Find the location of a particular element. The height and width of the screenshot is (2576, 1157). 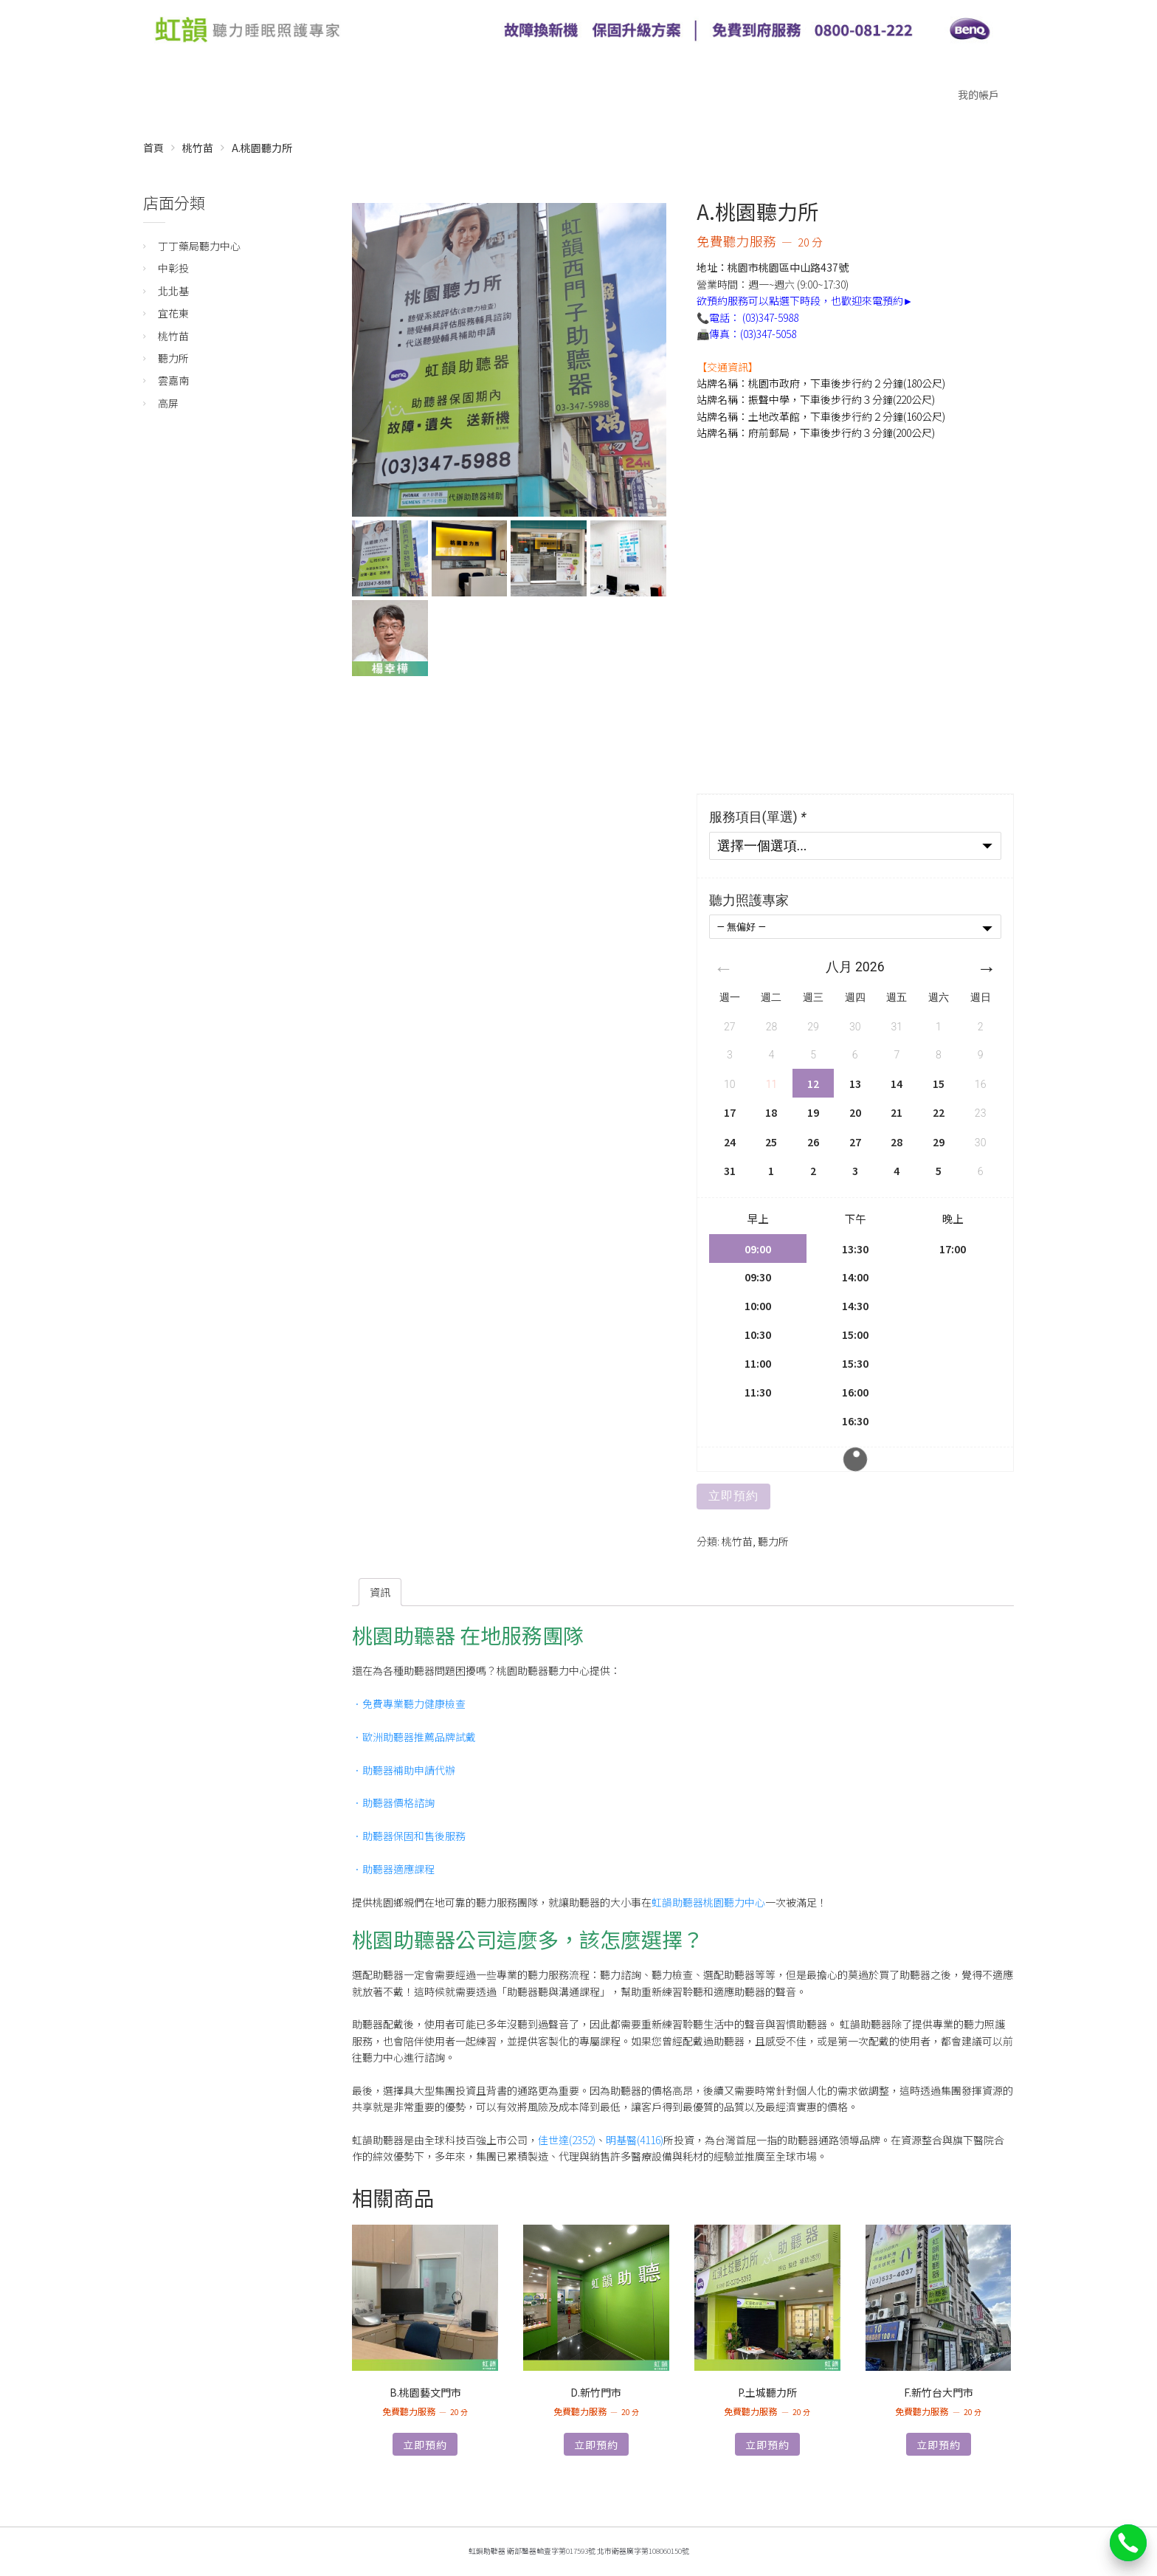

．助聽器保固和售後服務 is located at coordinates (409, 1835).